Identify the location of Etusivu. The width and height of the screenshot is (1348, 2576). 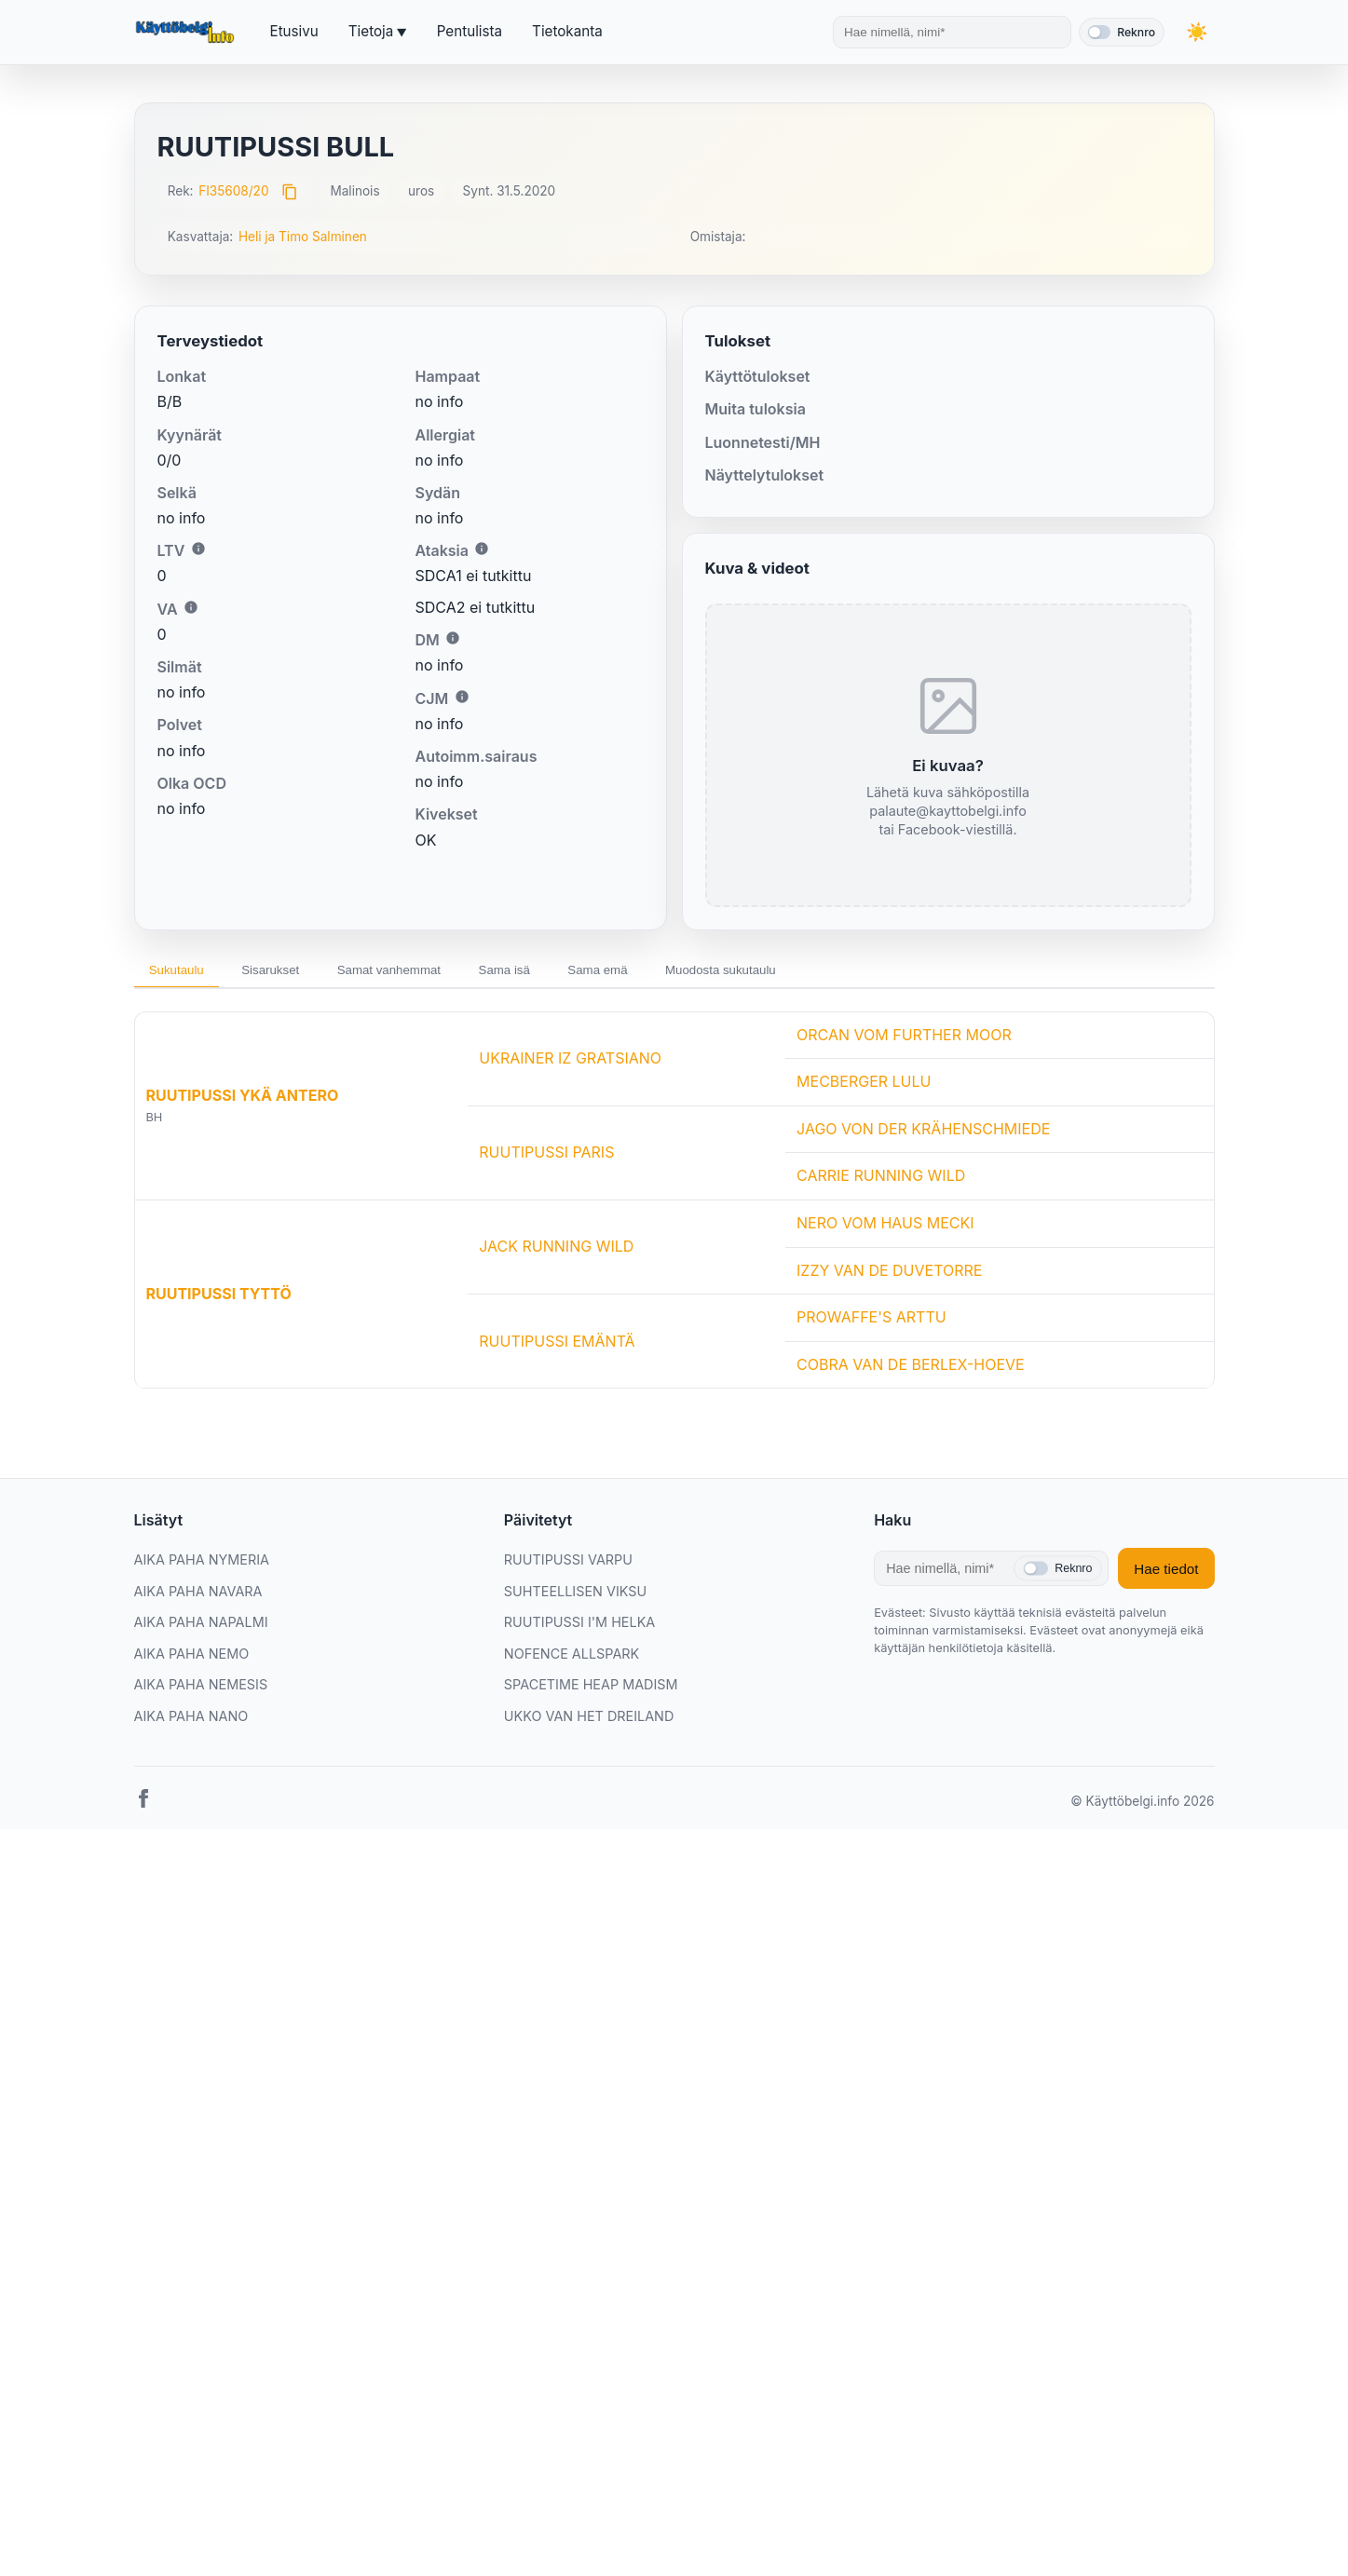
(294, 31).